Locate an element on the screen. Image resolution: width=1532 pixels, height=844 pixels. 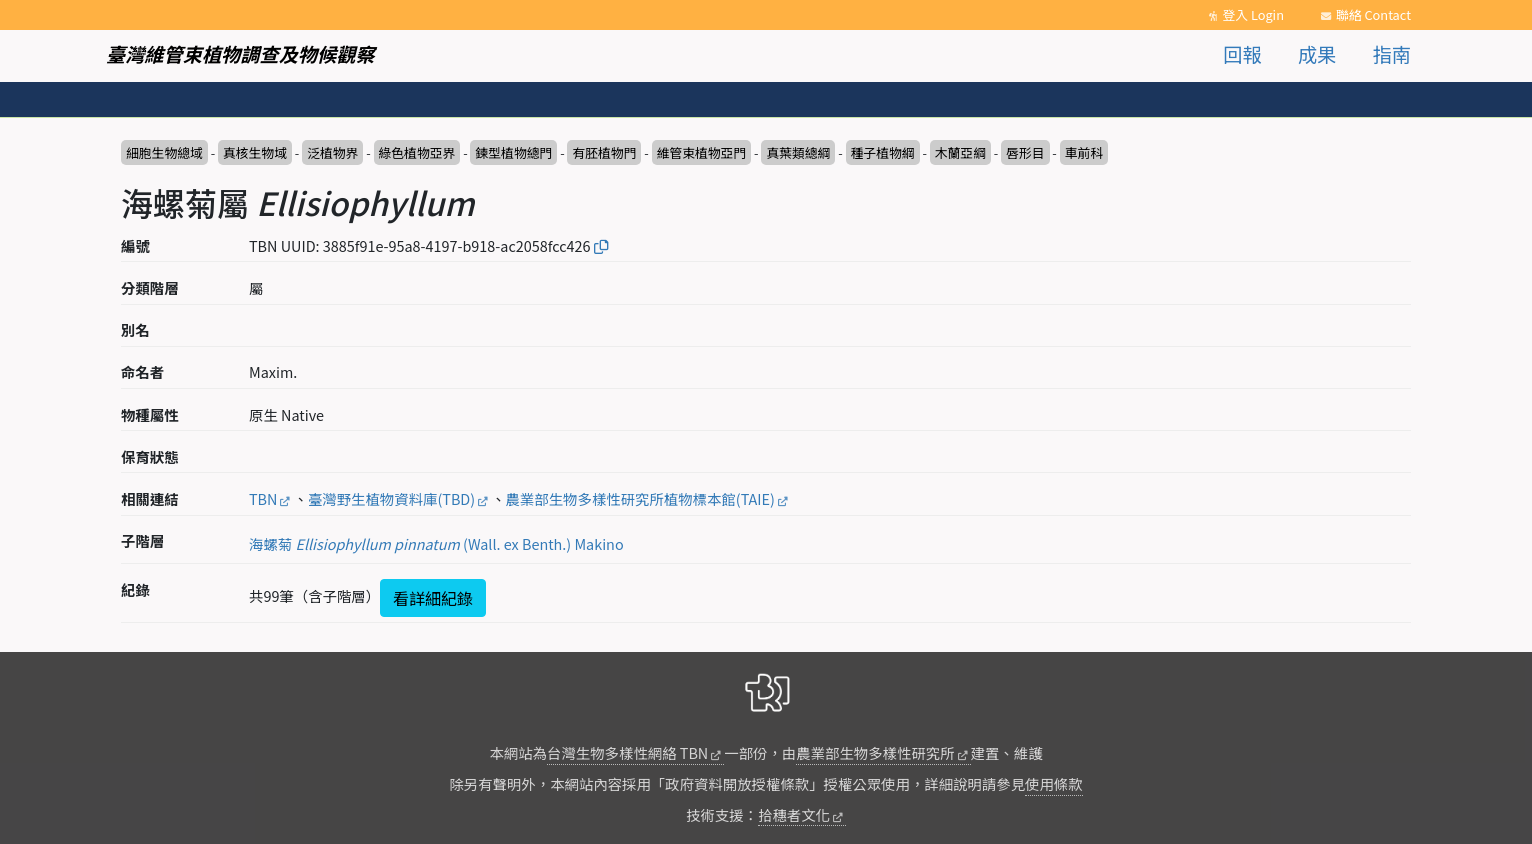
農業部生物多樣性研究所 is located at coordinates (875, 752).